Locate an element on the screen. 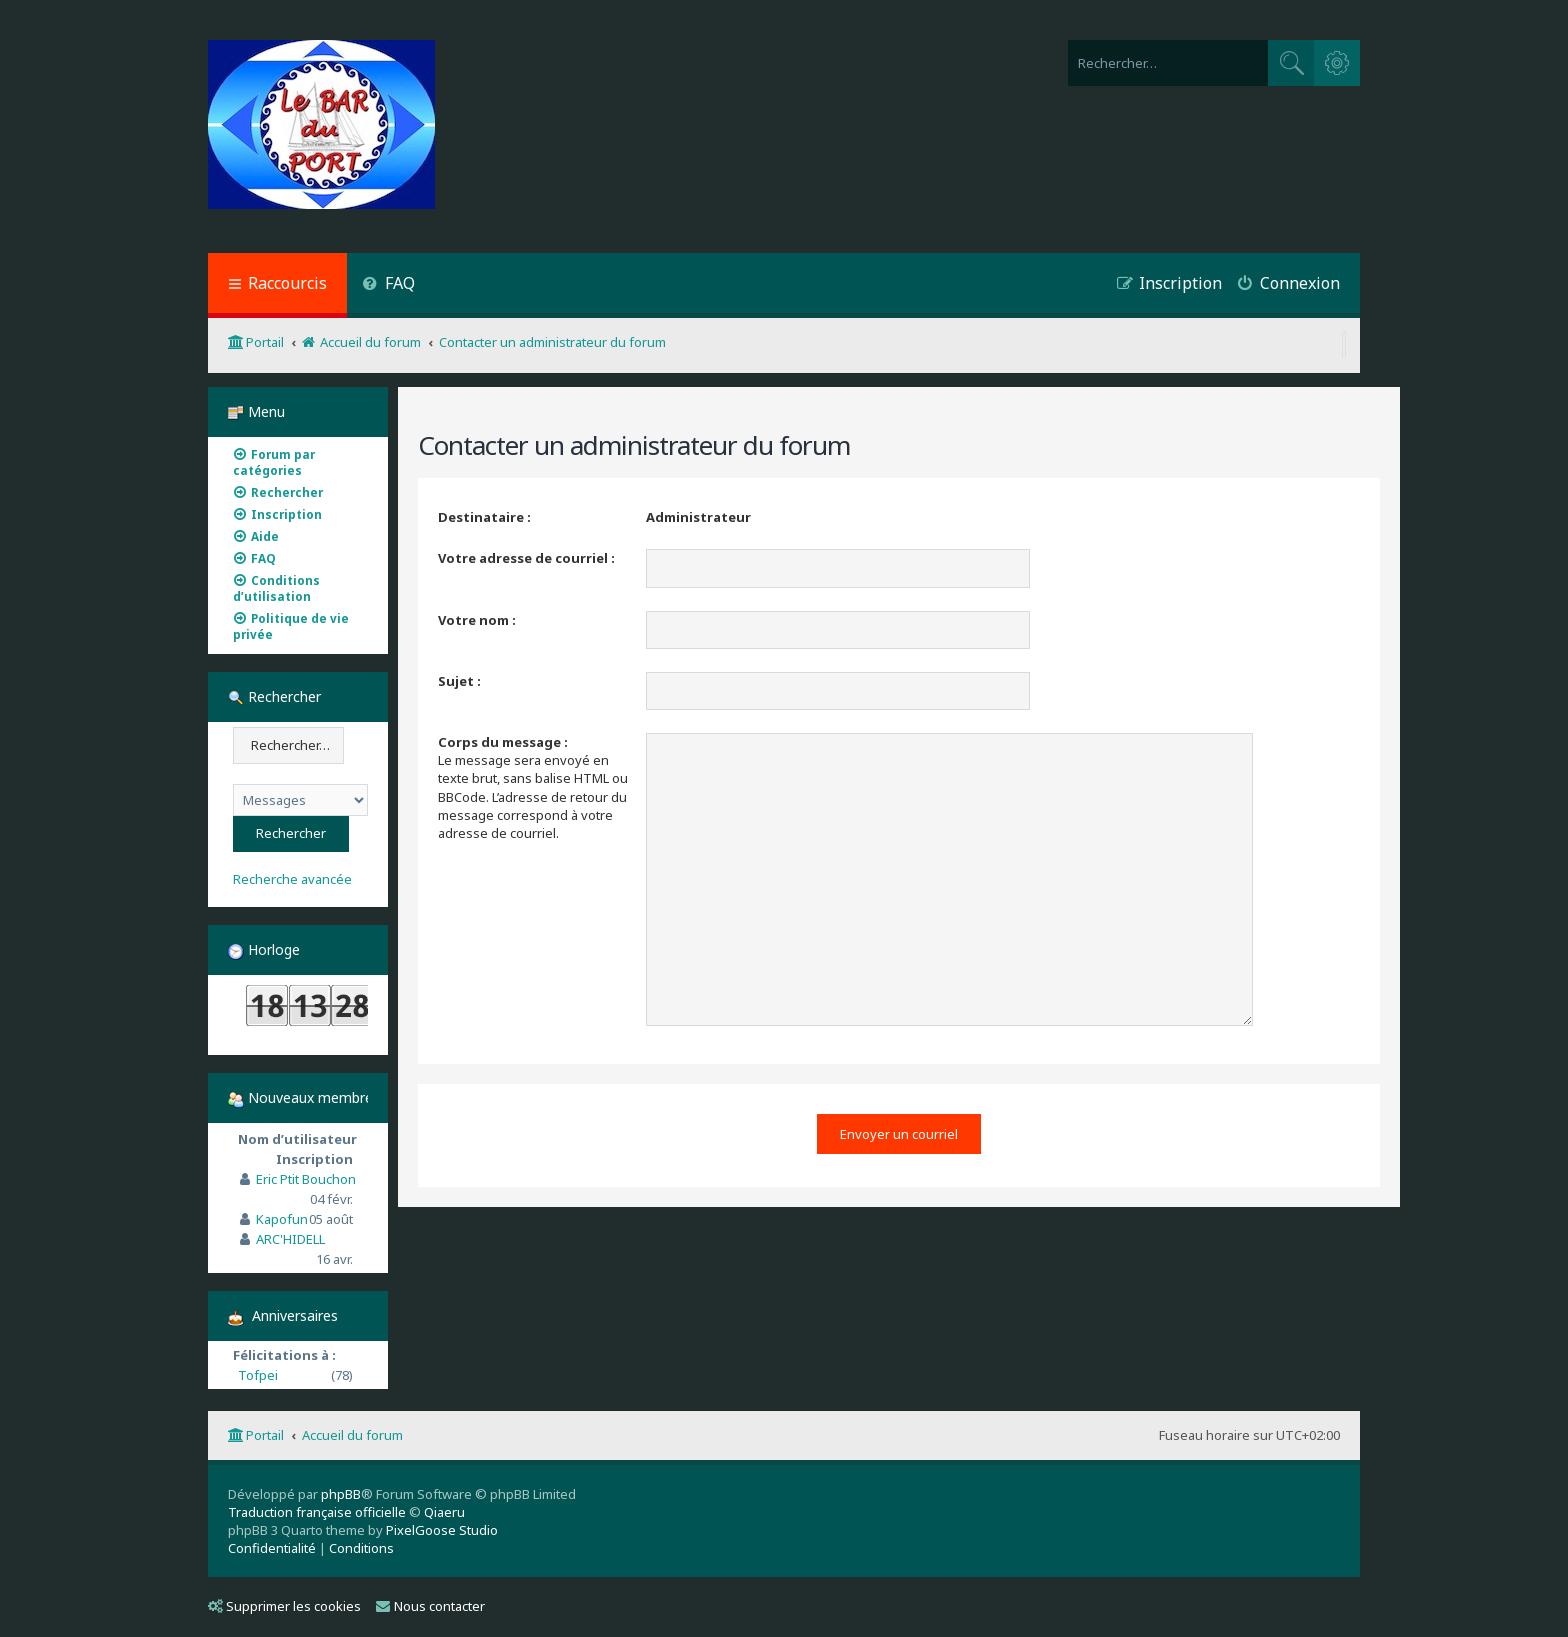  Corps du message : is located at coordinates (503, 742).